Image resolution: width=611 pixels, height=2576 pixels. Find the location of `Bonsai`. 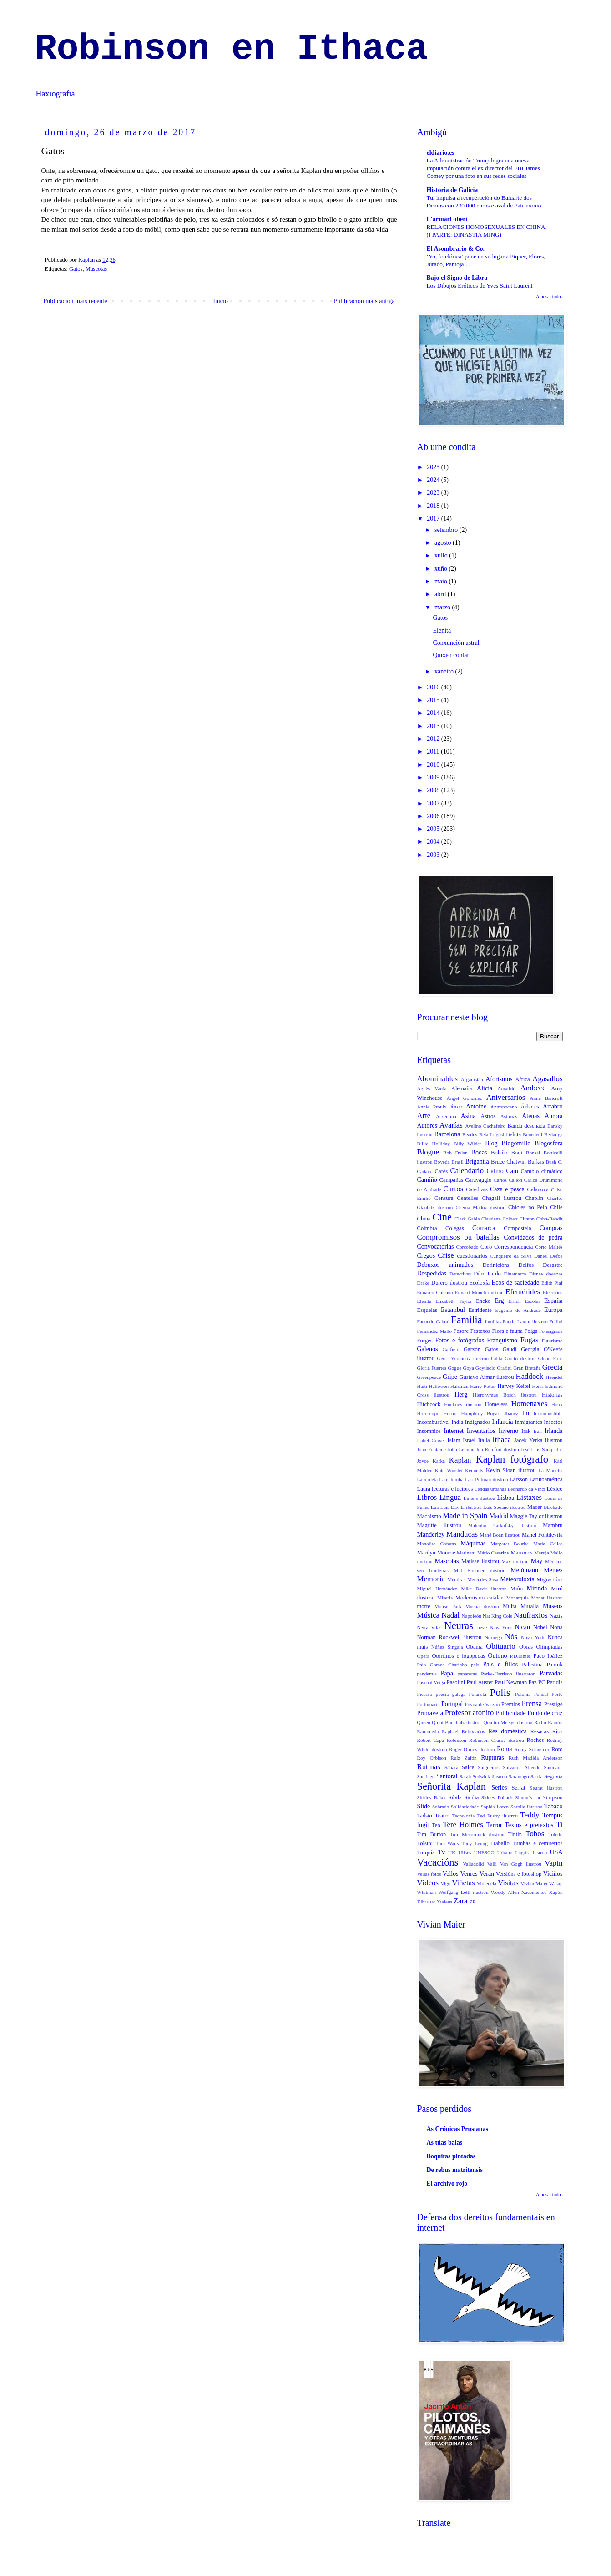

Bonsai is located at coordinates (533, 1152).